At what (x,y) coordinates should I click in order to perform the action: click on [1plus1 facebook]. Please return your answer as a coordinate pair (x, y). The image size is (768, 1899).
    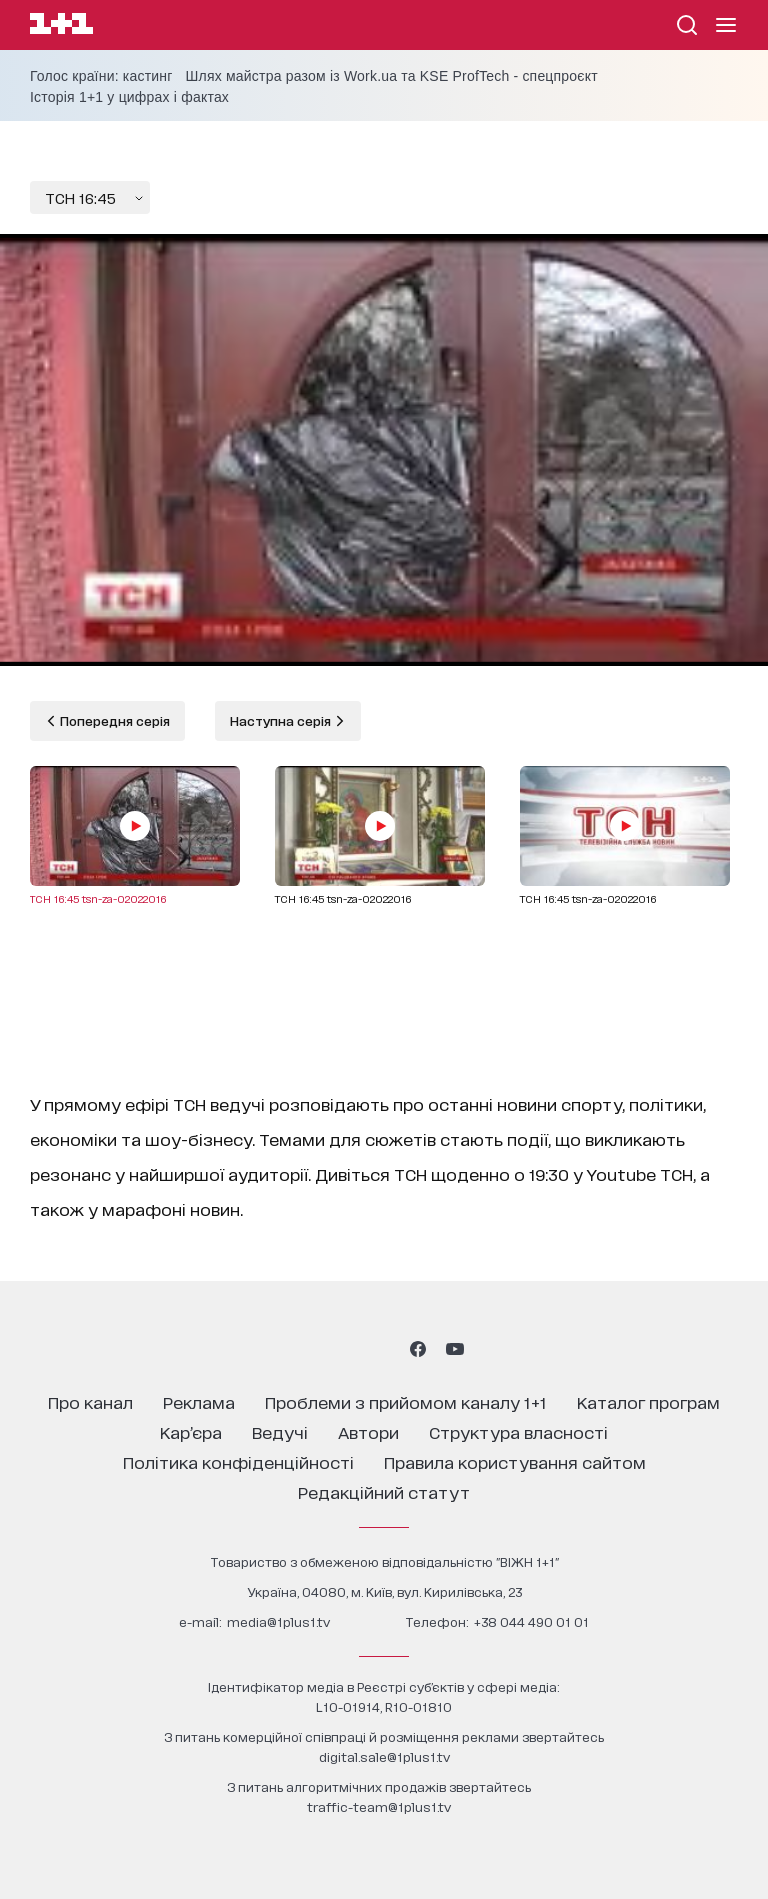
    Looking at the image, I should click on (418, 1349).